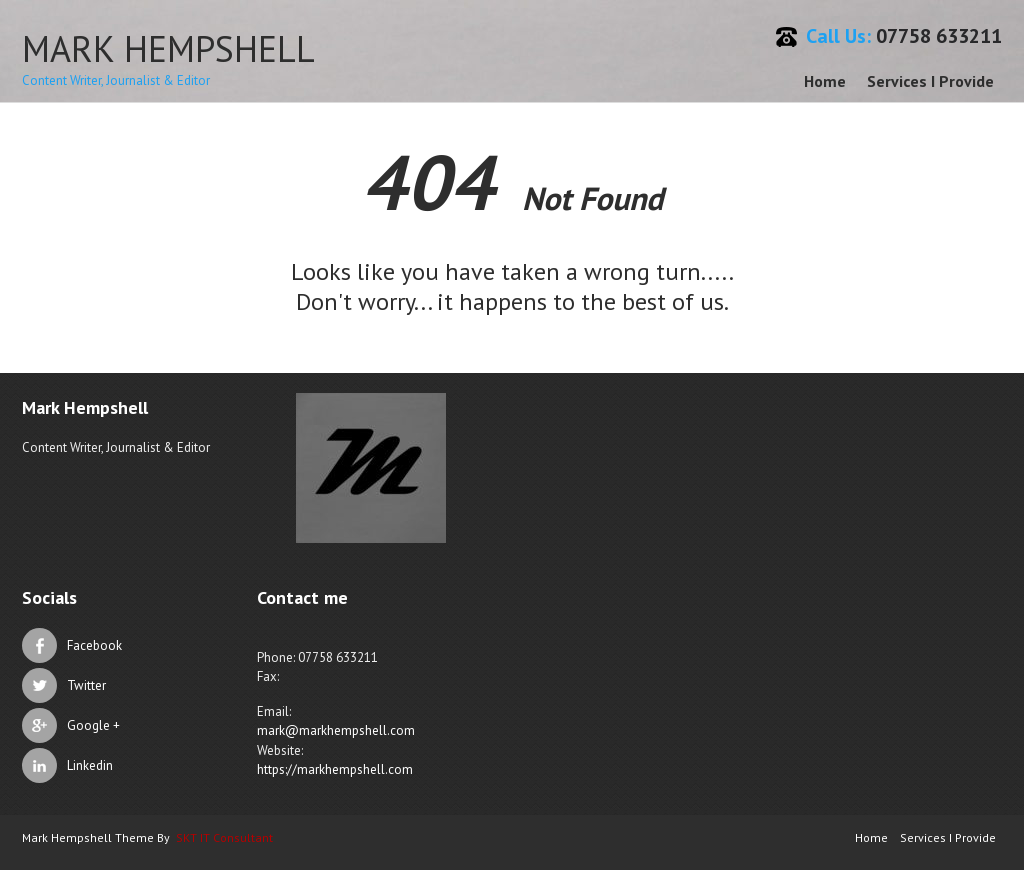 This screenshot has height=870, width=1024. Describe the element at coordinates (224, 837) in the screenshot. I see `SKT IT Consultant` at that location.